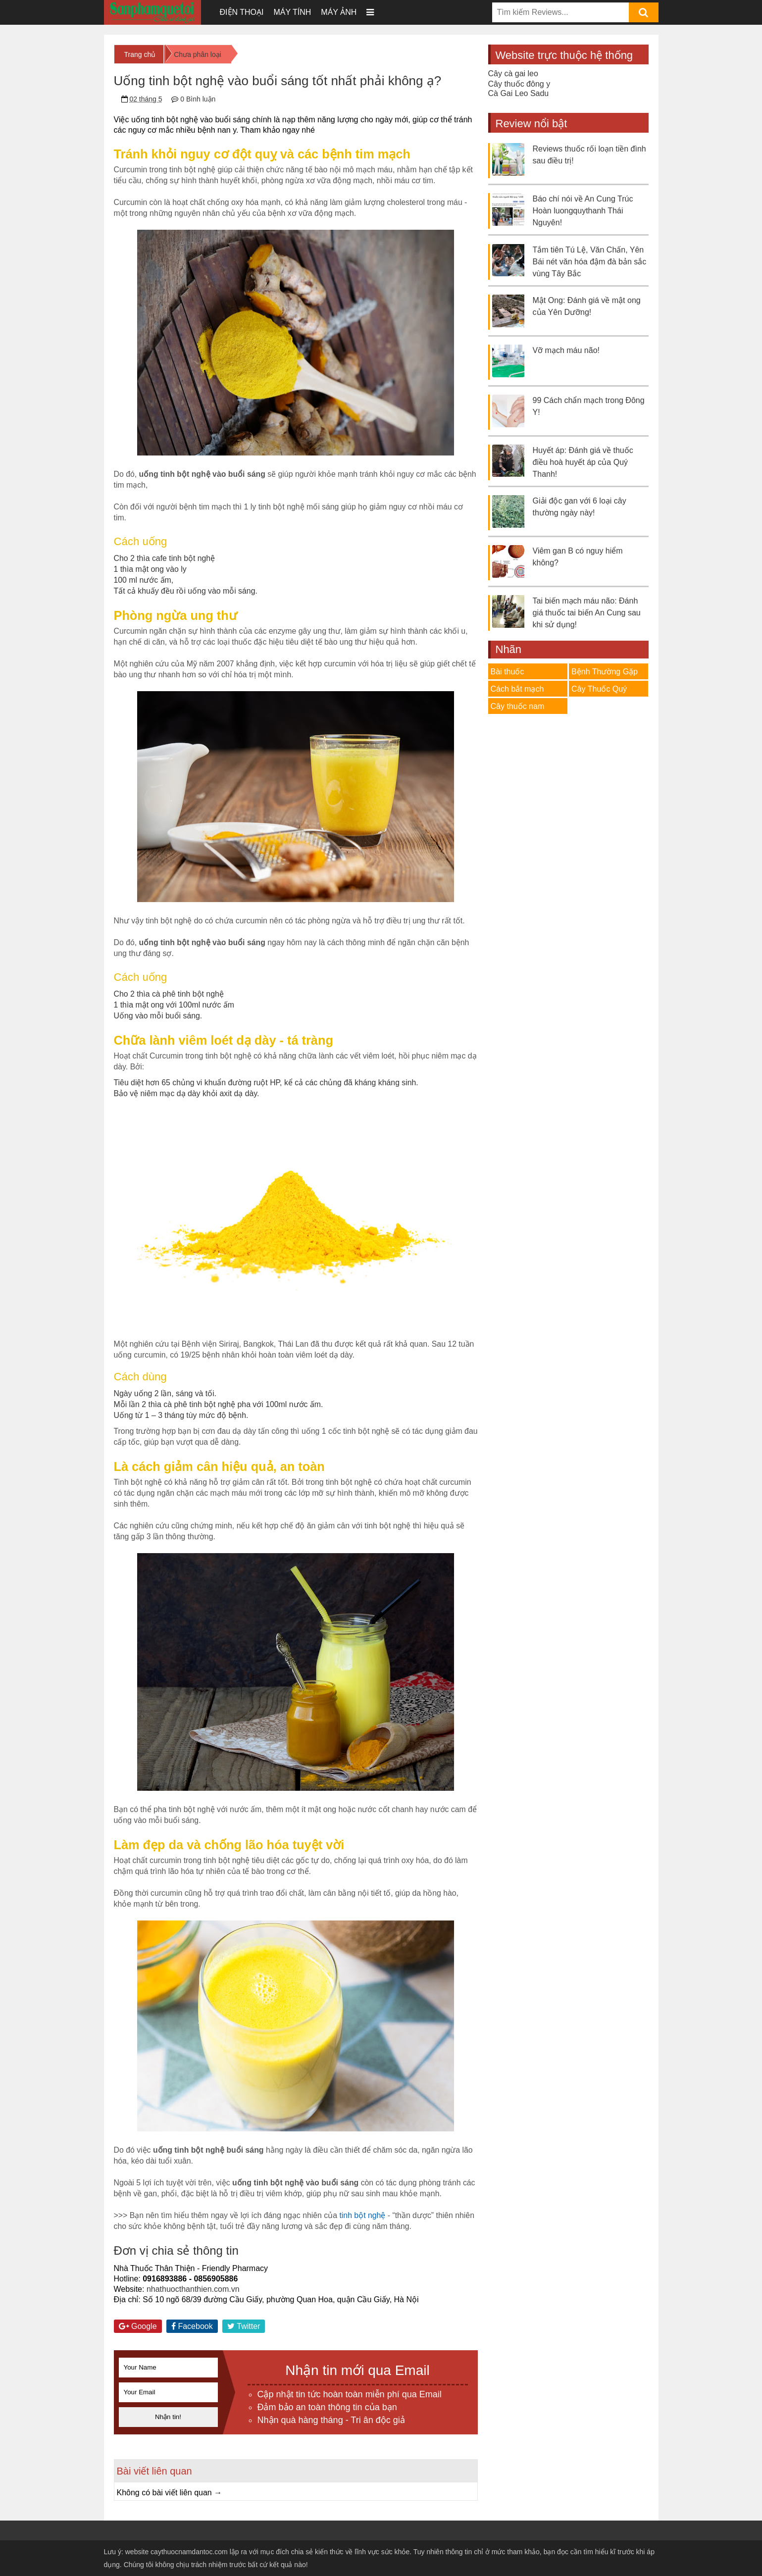 Image resolution: width=762 pixels, height=2576 pixels. What do you see at coordinates (587, 613) in the screenshot?
I see `Tai biến mạch máu não: Đánh giá thuốc tai biến An Cung sau khi sử dụng!` at bounding box center [587, 613].